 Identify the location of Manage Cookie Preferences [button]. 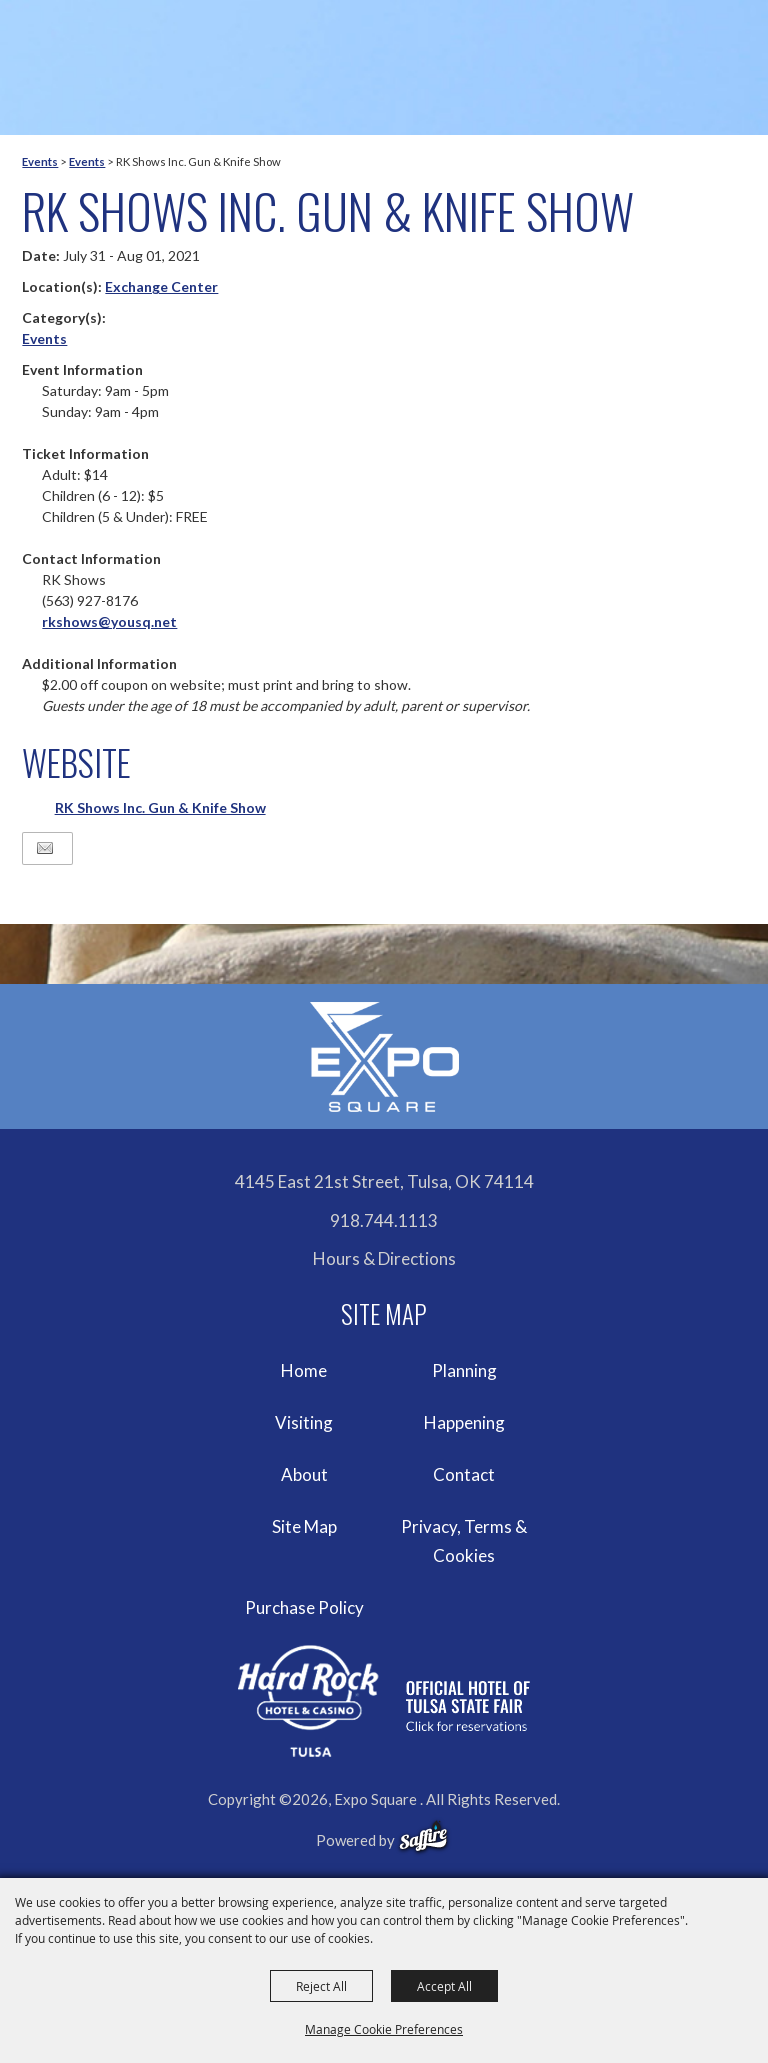
(384, 2029).